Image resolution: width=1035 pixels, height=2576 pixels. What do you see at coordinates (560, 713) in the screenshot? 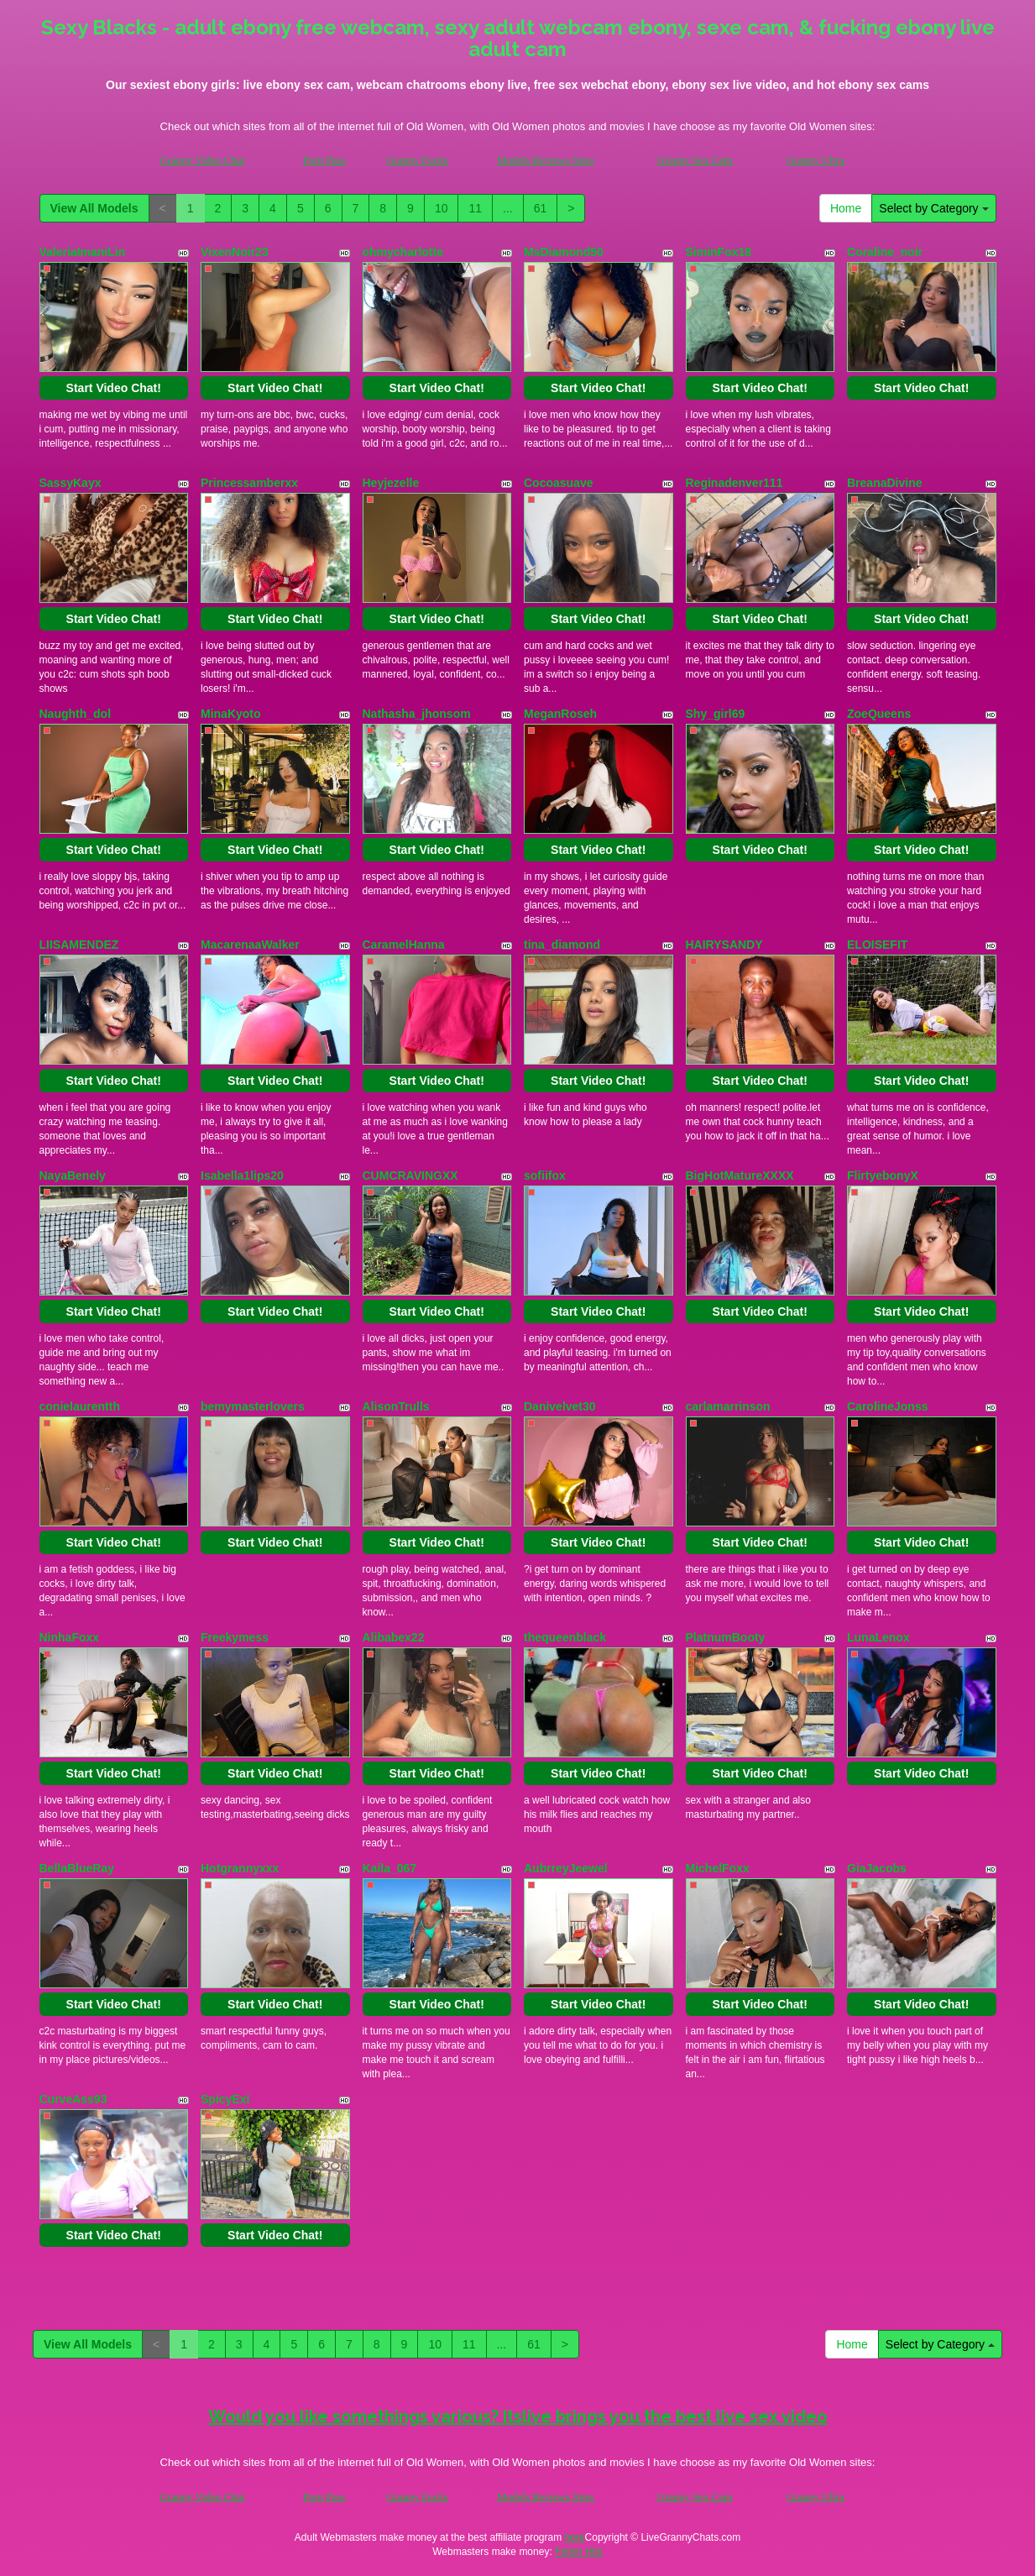
I see `MeganRoseh` at bounding box center [560, 713].